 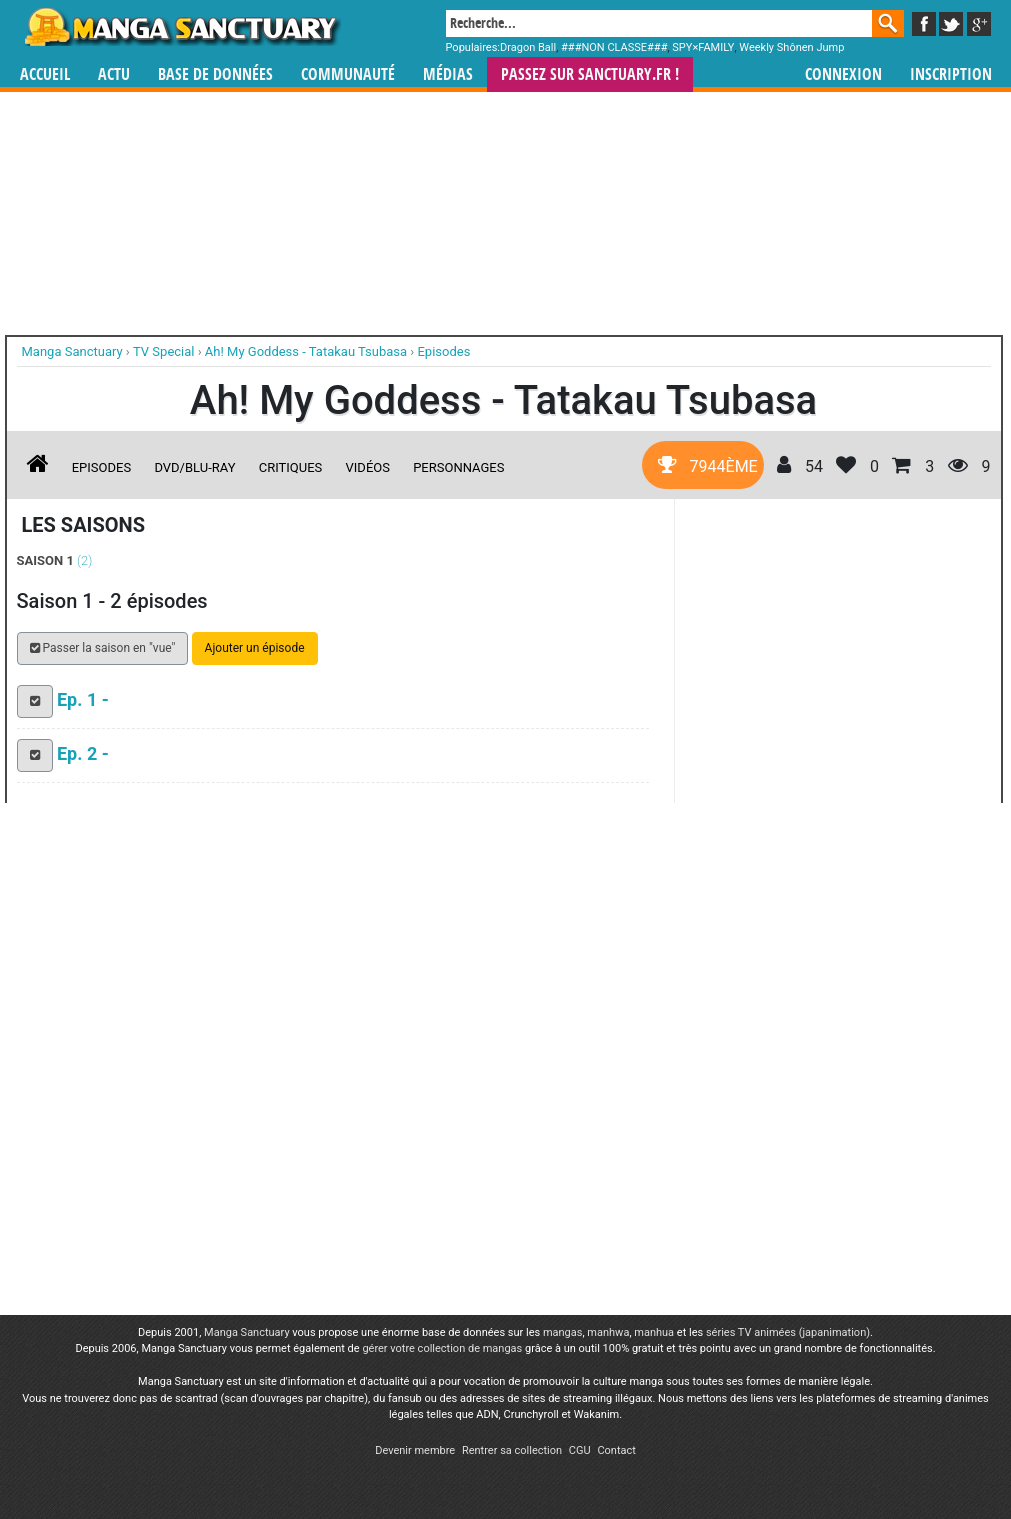 I want to click on DVD/Blu-ray, so click(x=194, y=467).